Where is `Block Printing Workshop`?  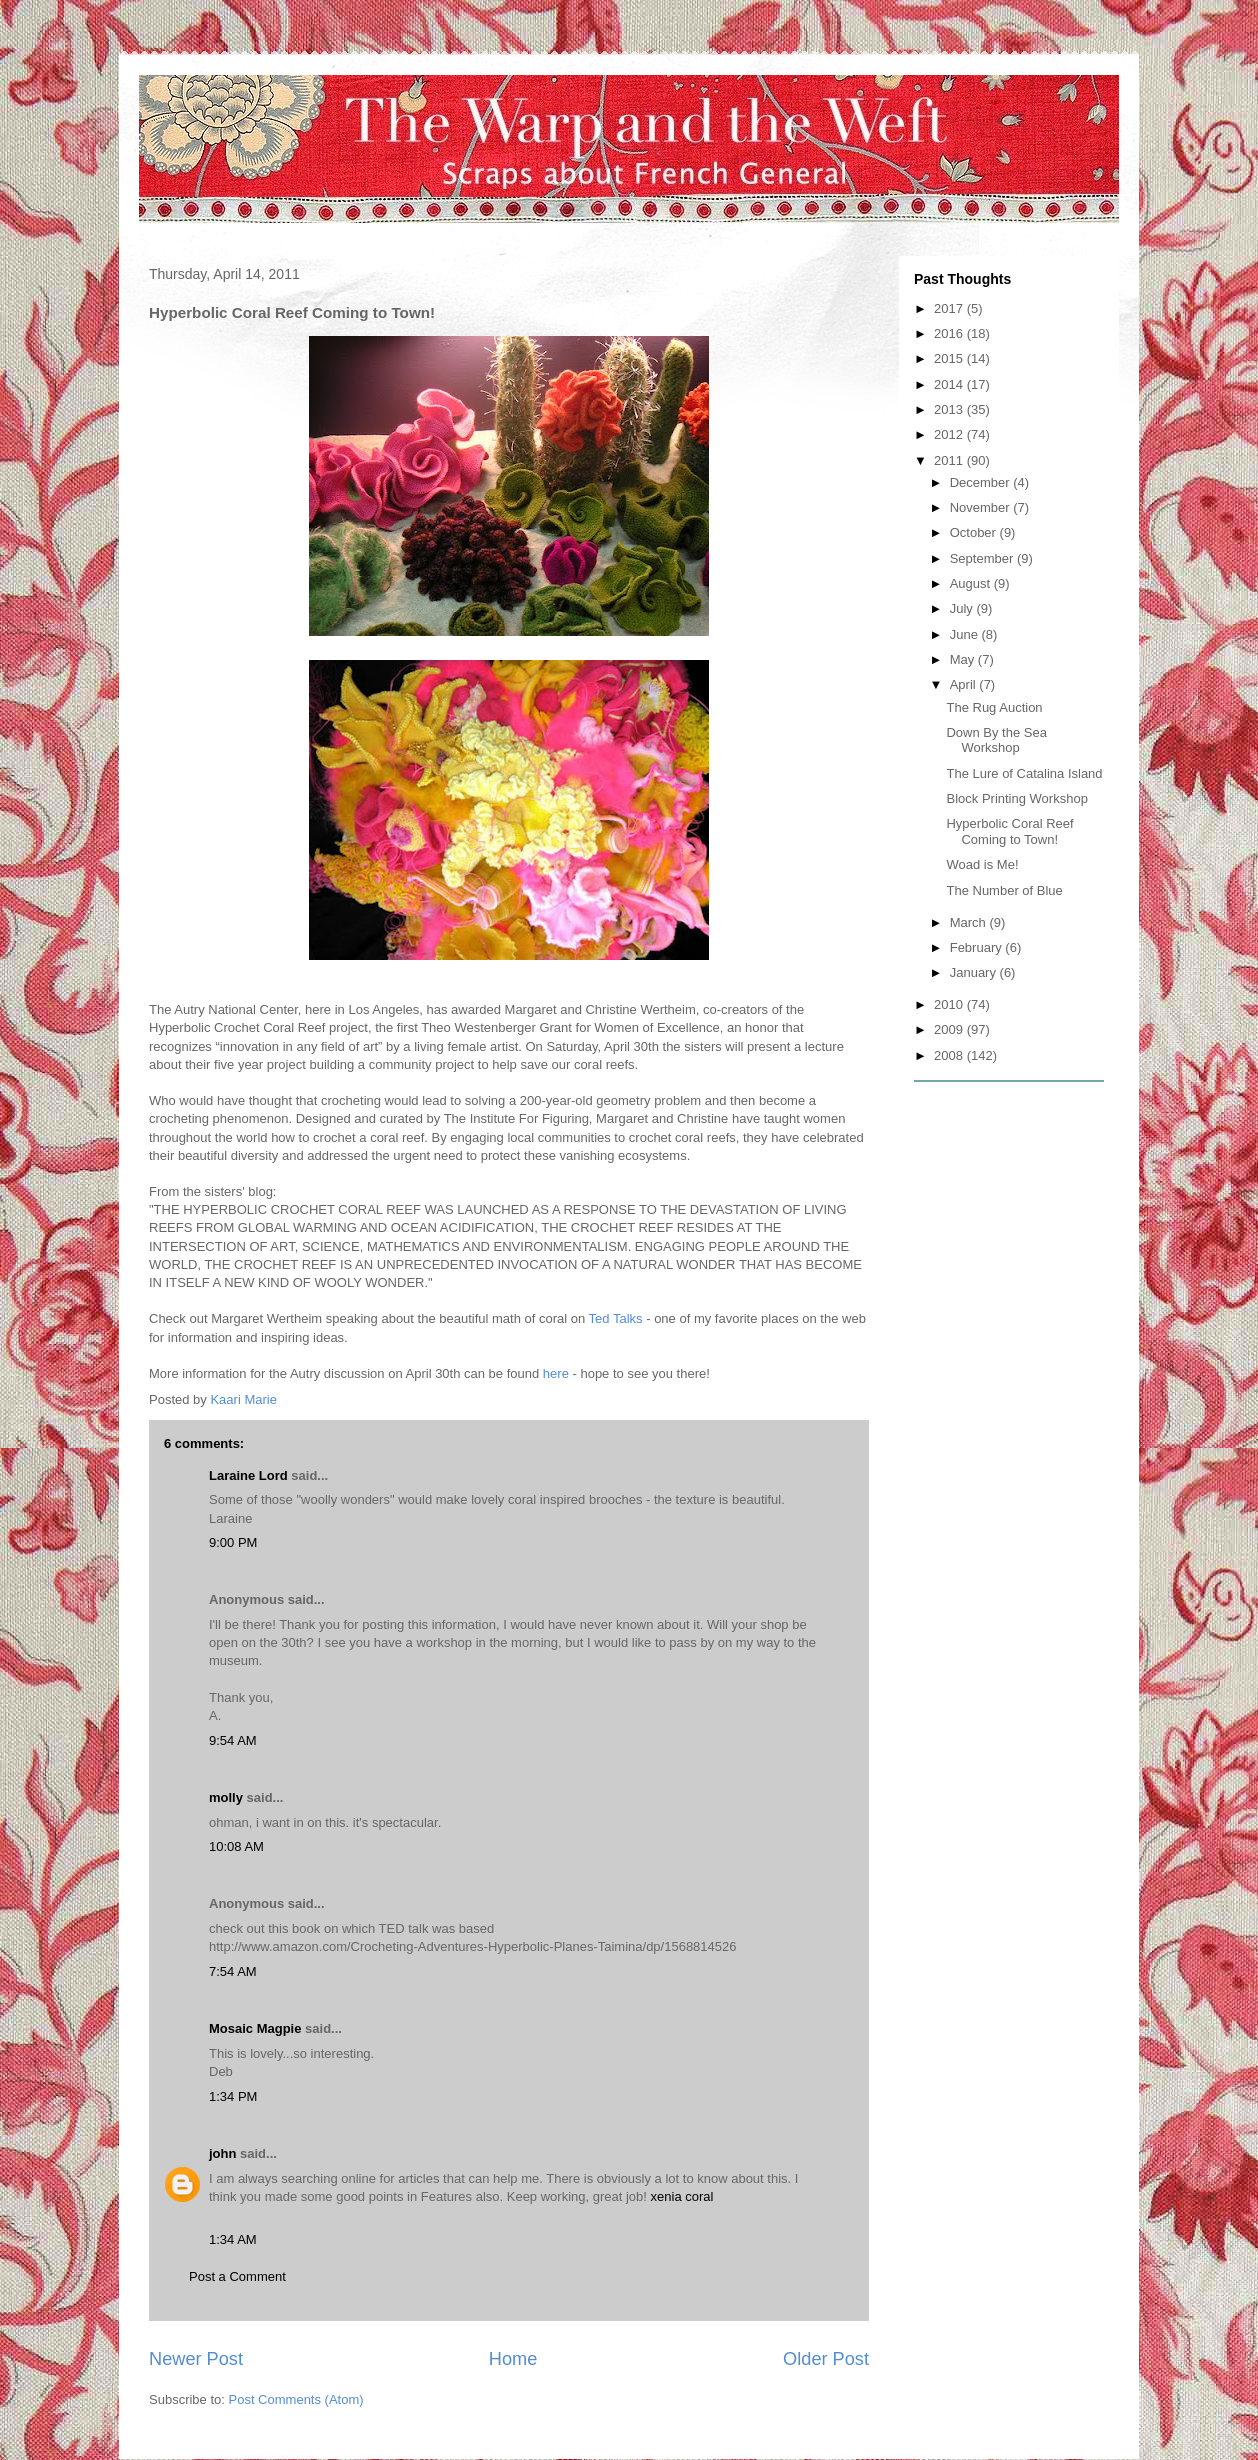
Block Printing Workshop is located at coordinates (1016, 798).